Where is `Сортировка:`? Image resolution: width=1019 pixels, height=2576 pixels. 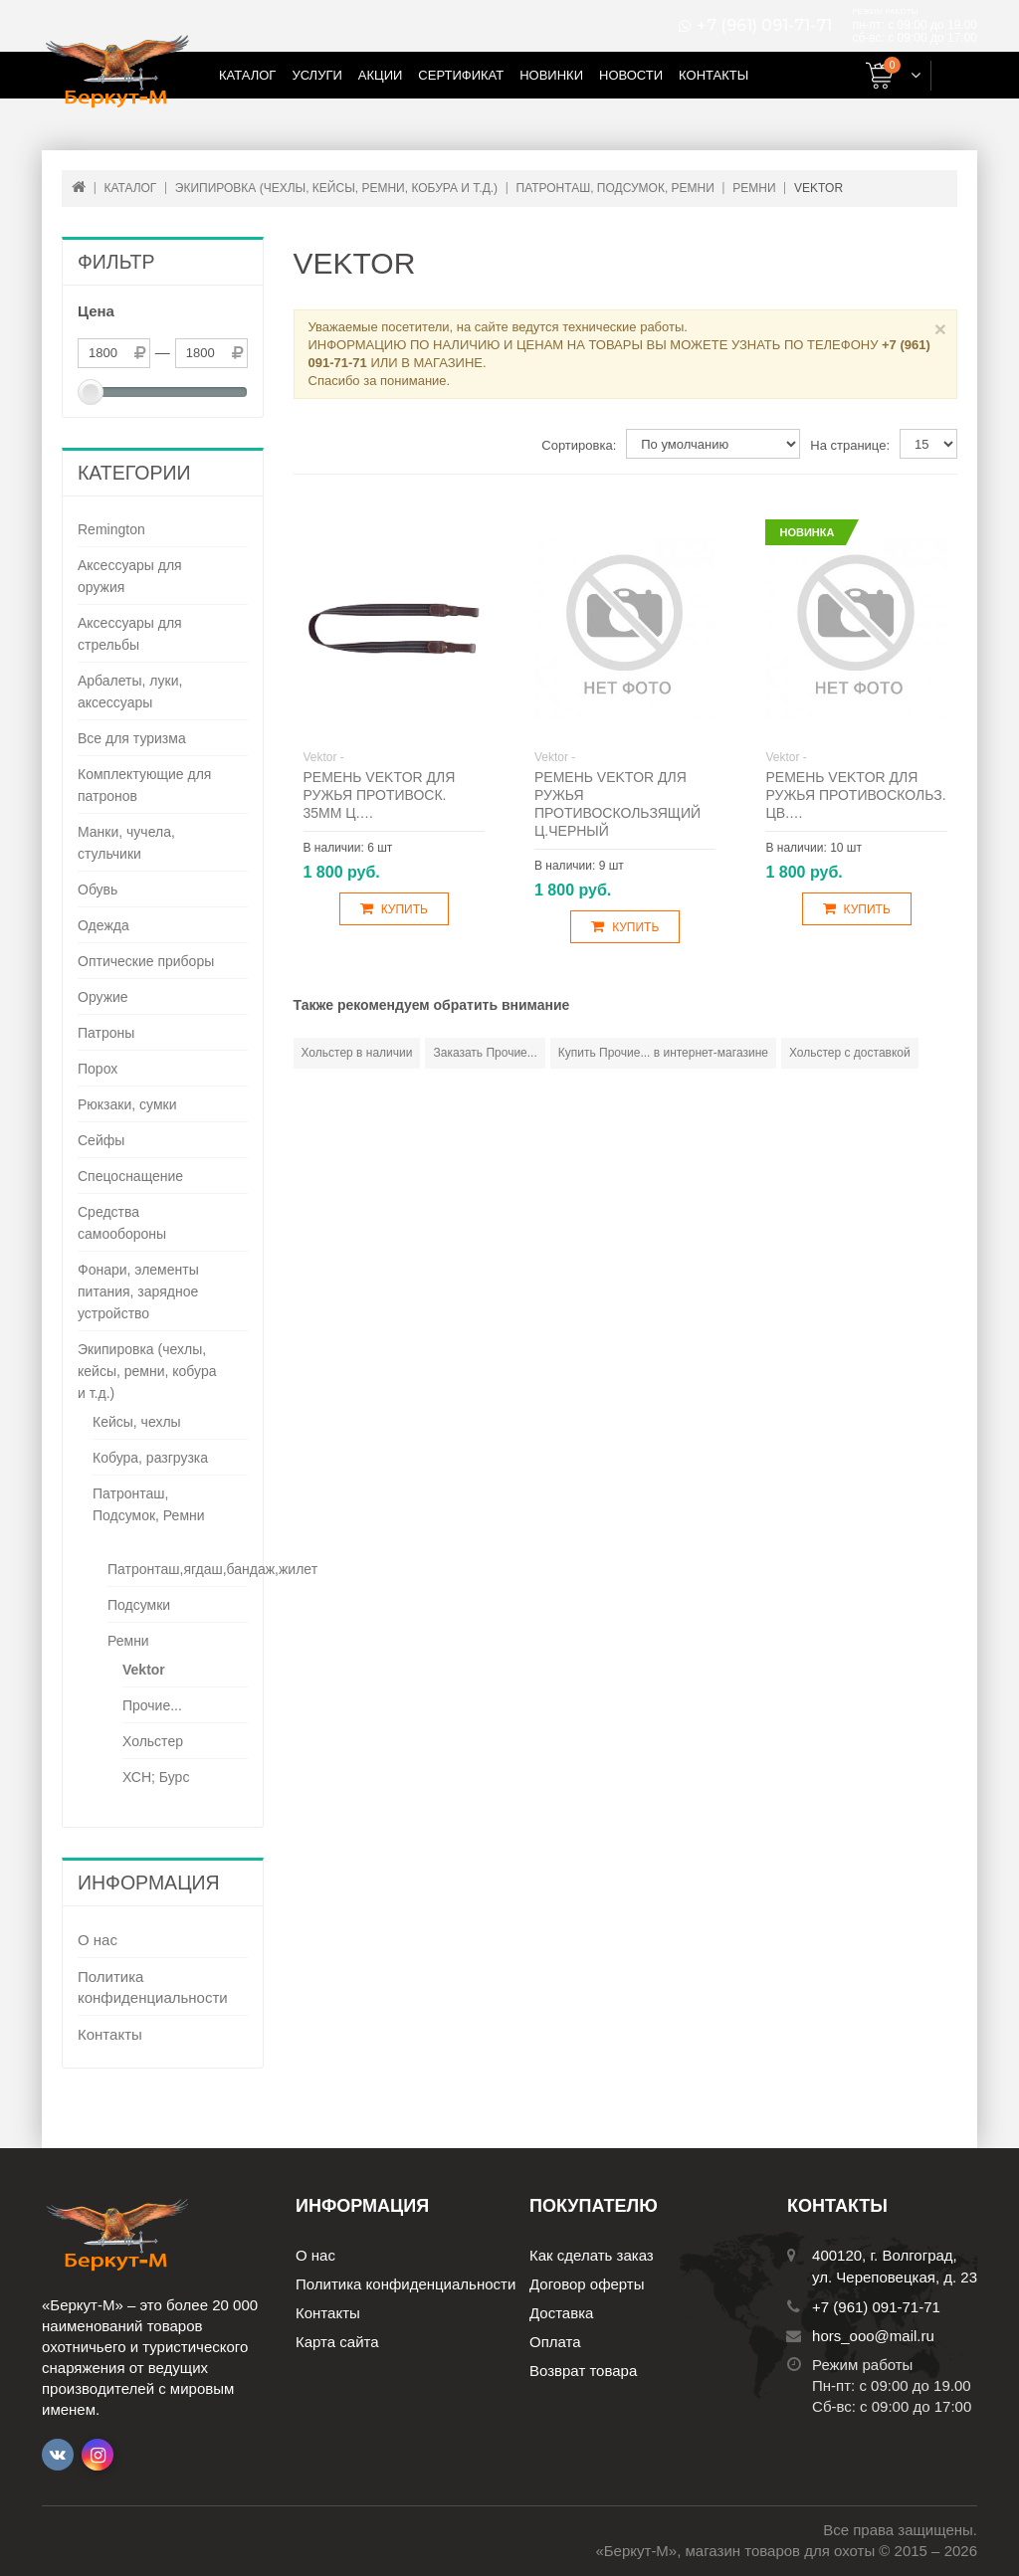
Сортировка: is located at coordinates (578, 445).